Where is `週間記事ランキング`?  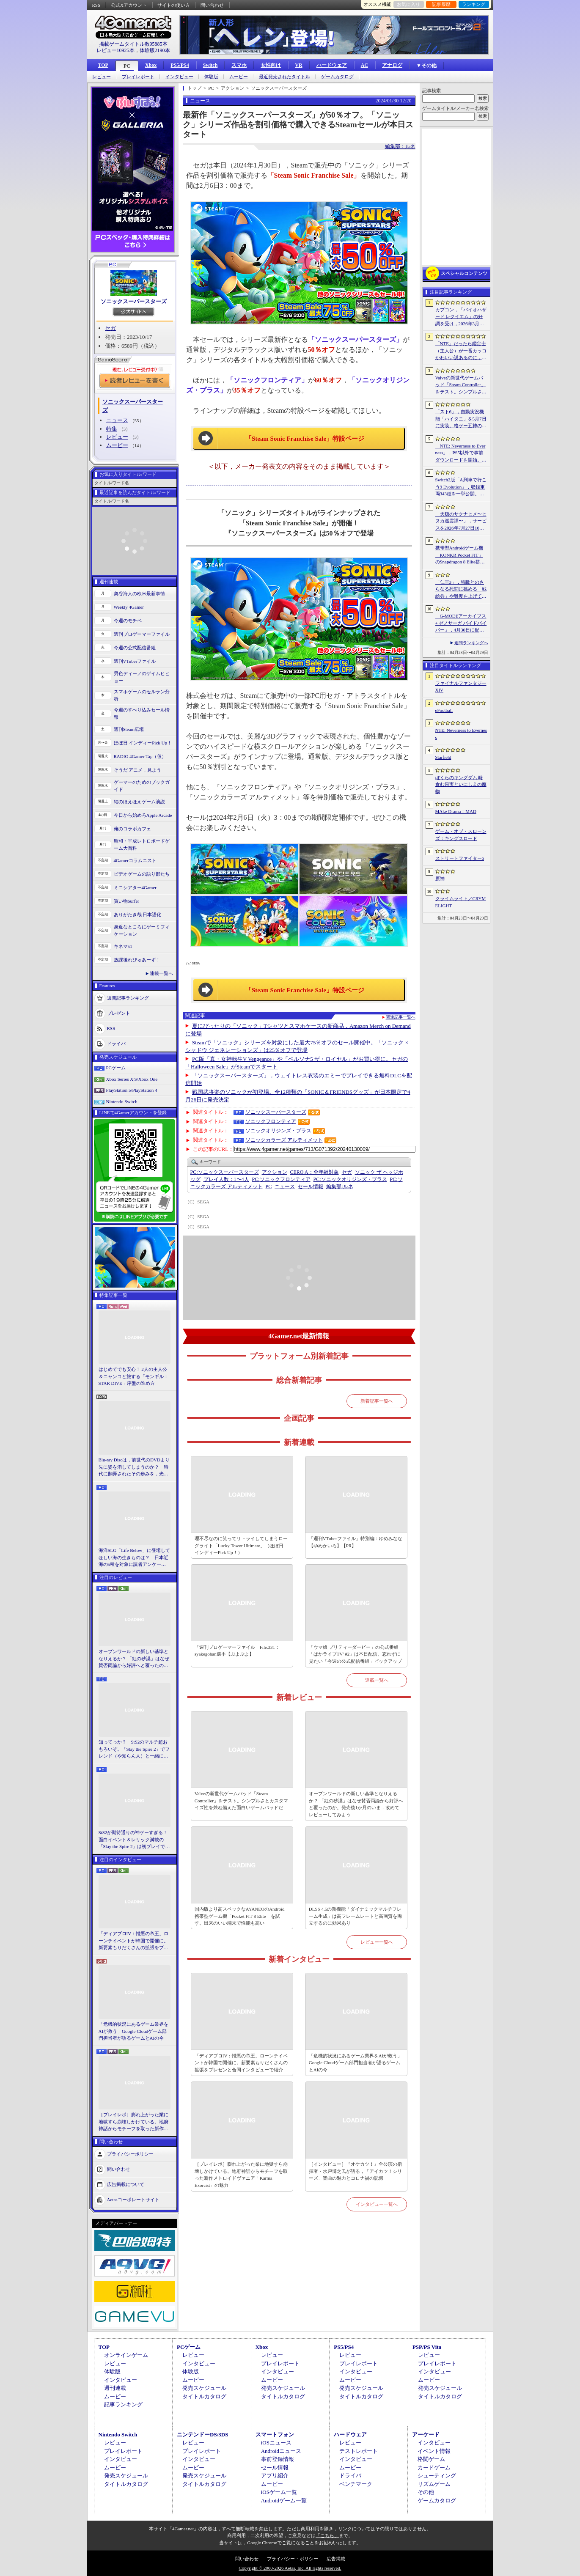 週間記事ランキング is located at coordinates (128, 997).